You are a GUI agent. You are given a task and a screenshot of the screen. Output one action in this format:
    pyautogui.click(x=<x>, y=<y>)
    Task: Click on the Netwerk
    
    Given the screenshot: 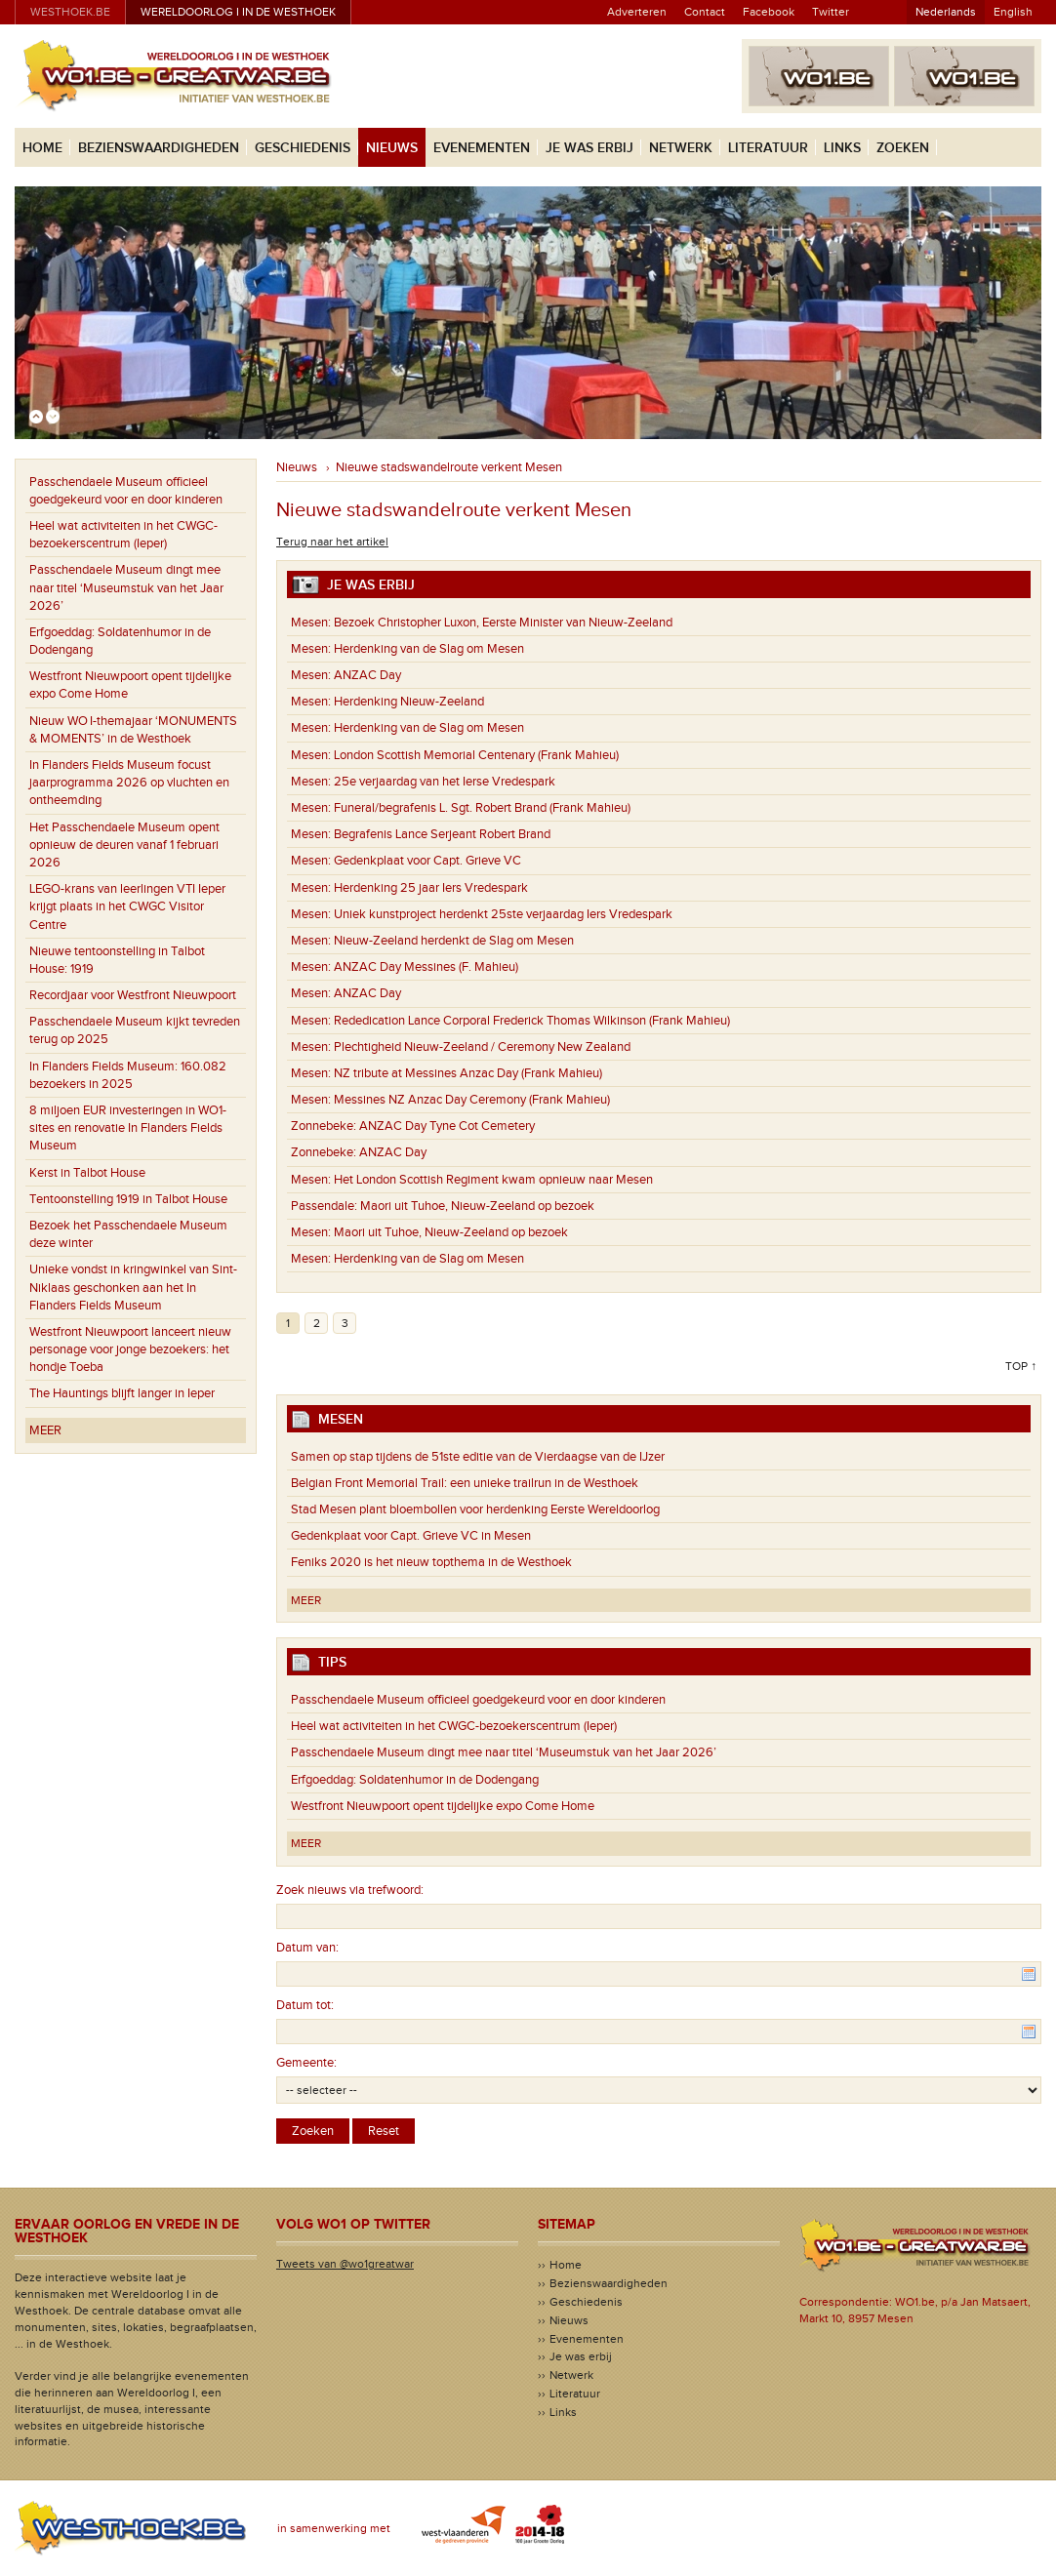 What is the action you would take?
    pyautogui.click(x=680, y=148)
    